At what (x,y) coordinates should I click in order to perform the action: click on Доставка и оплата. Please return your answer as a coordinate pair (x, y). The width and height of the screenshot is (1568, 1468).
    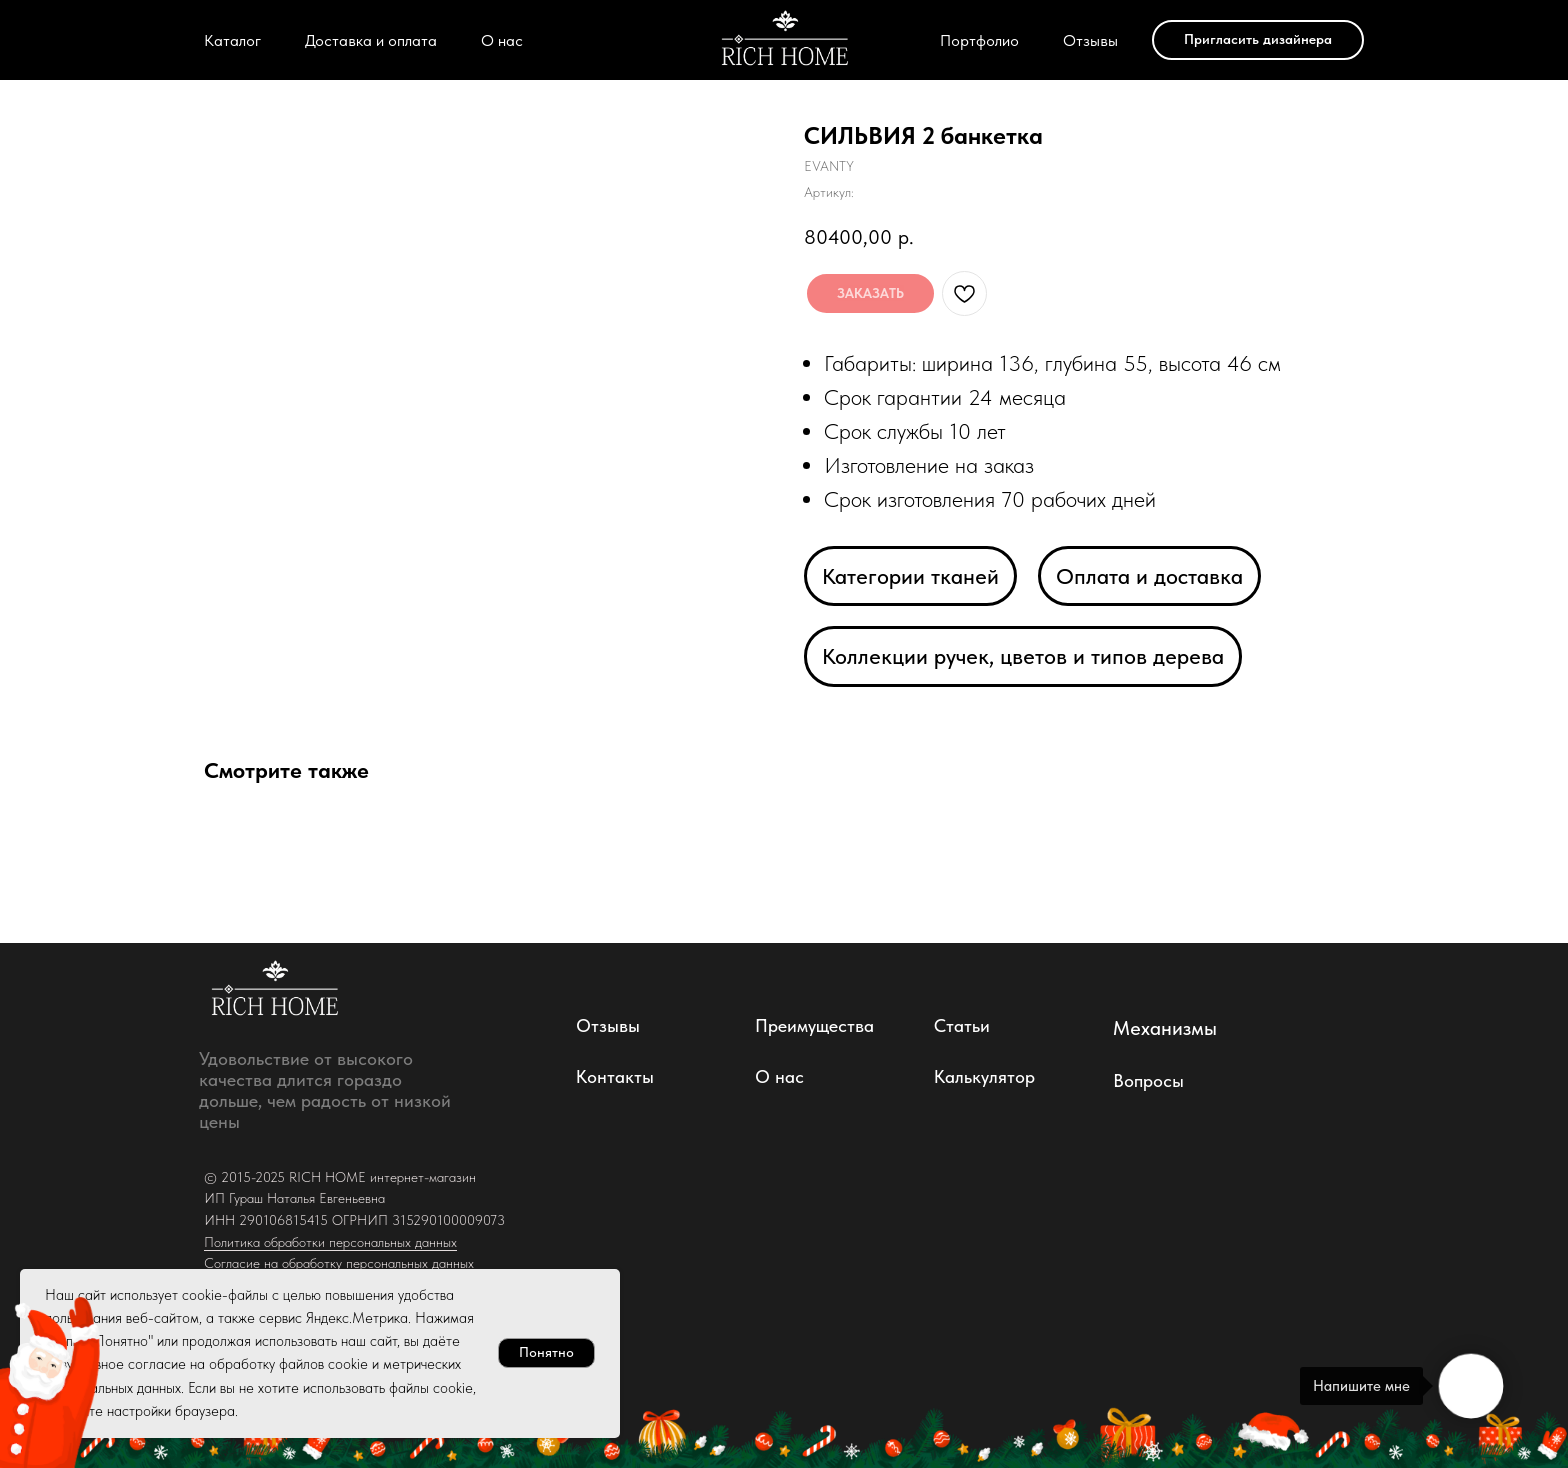
    Looking at the image, I should click on (371, 40).